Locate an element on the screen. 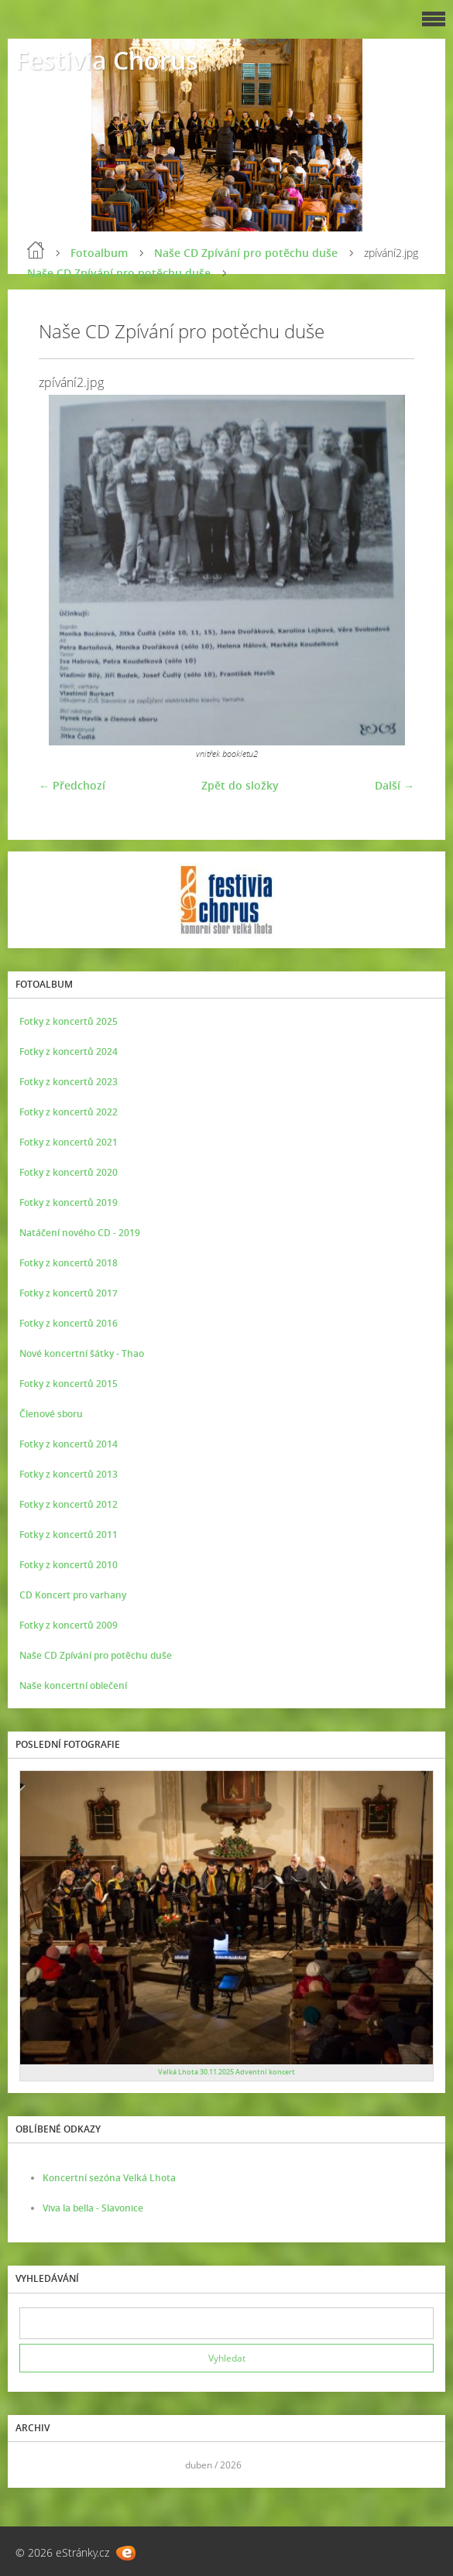 The width and height of the screenshot is (453, 2576). Fotky z koncertů 2016 is located at coordinates (68, 1323).